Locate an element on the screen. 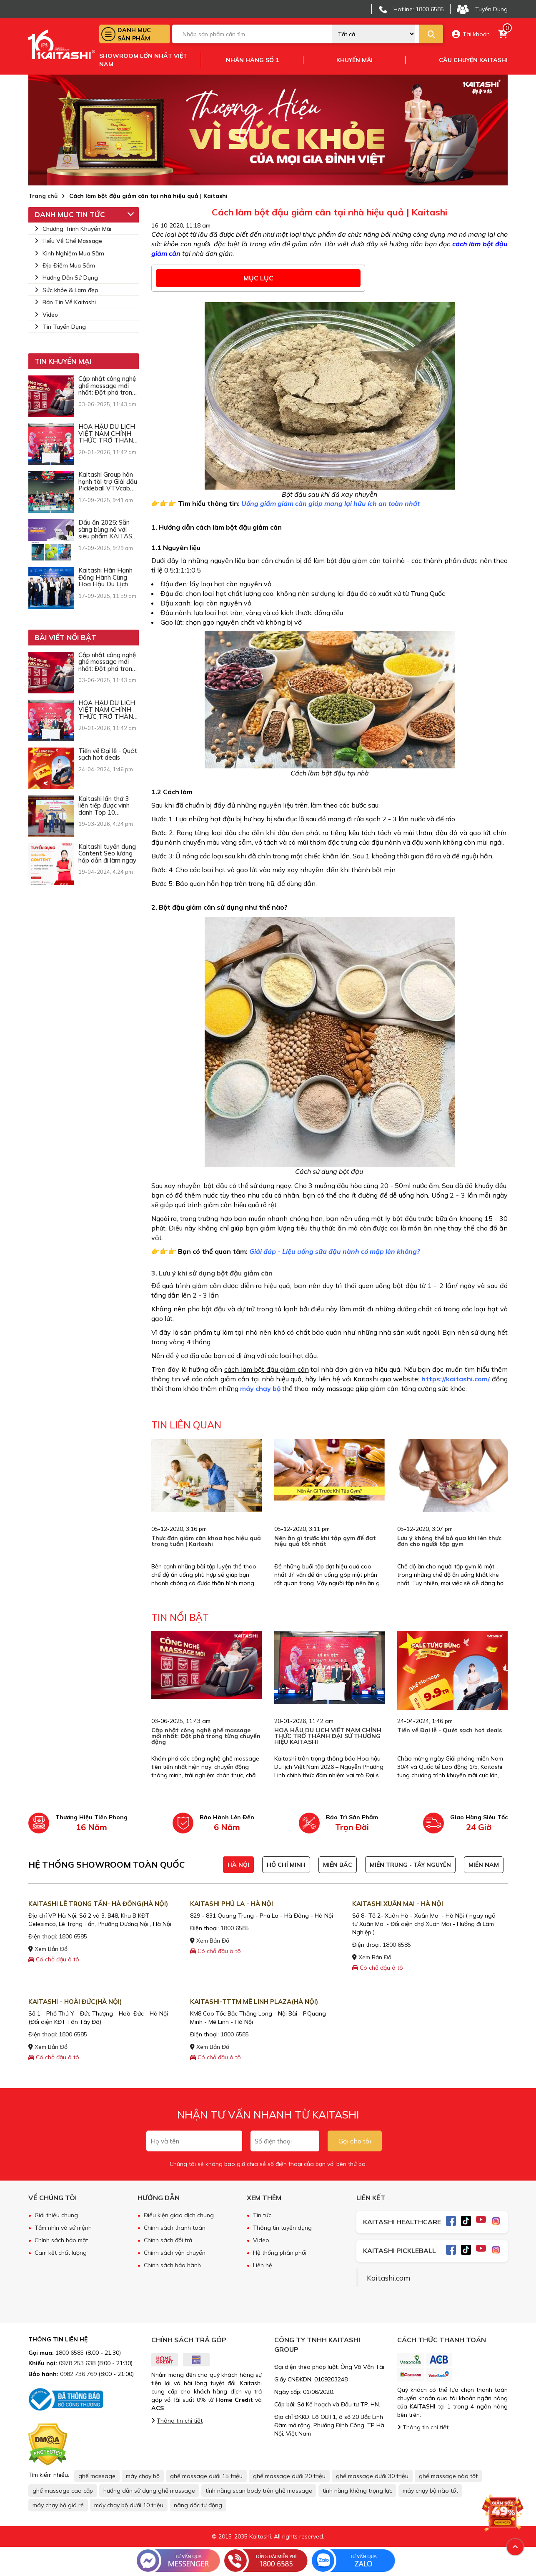 Image resolution: width=536 pixels, height=2576 pixels. Chính sách vận chuyển is located at coordinates (174, 2252).